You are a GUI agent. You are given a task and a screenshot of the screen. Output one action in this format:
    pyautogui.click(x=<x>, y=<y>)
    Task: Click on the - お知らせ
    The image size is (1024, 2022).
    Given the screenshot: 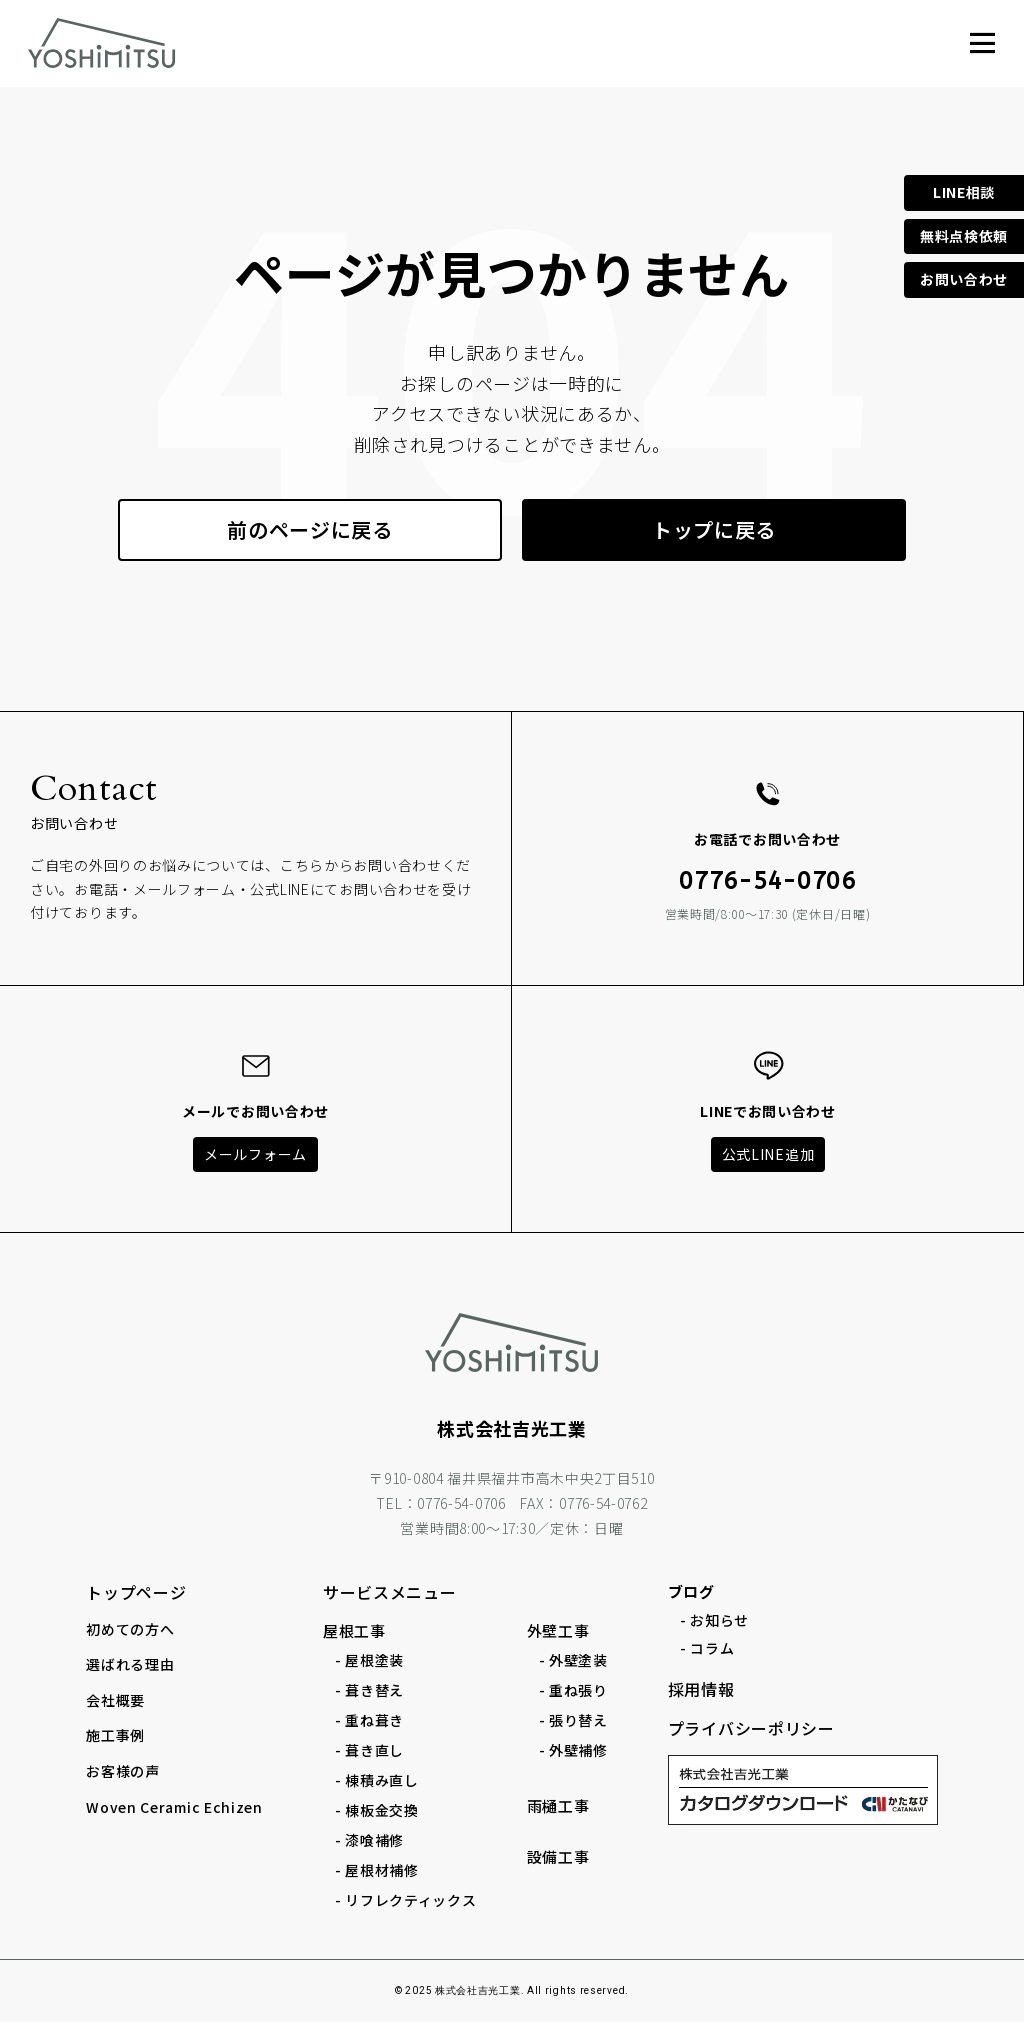 What is the action you would take?
    pyautogui.click(x=714, y=1620)
    